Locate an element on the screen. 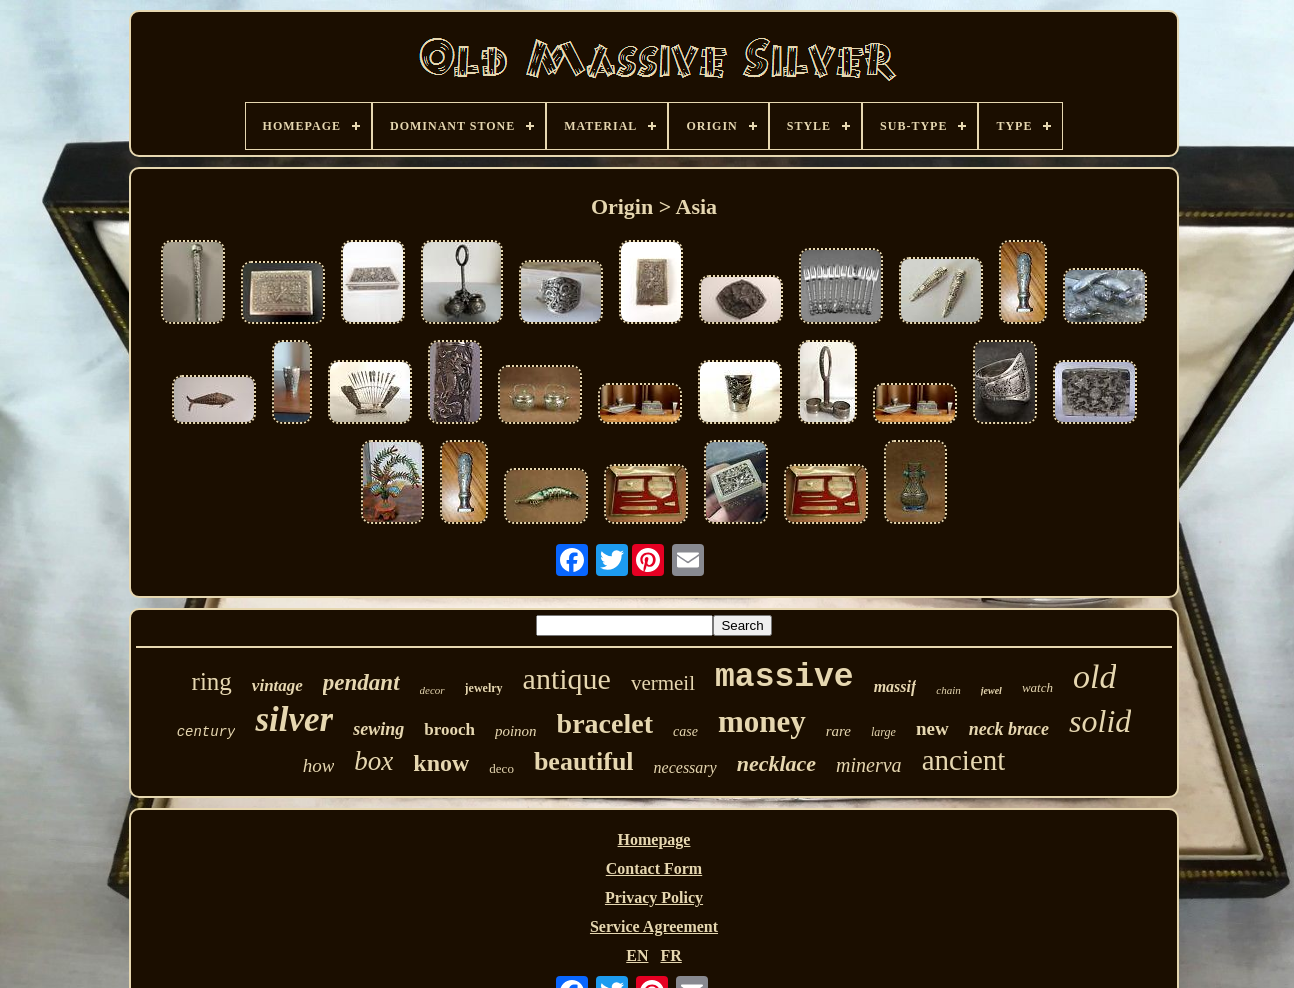  FR is located at coordinates (670, 955).